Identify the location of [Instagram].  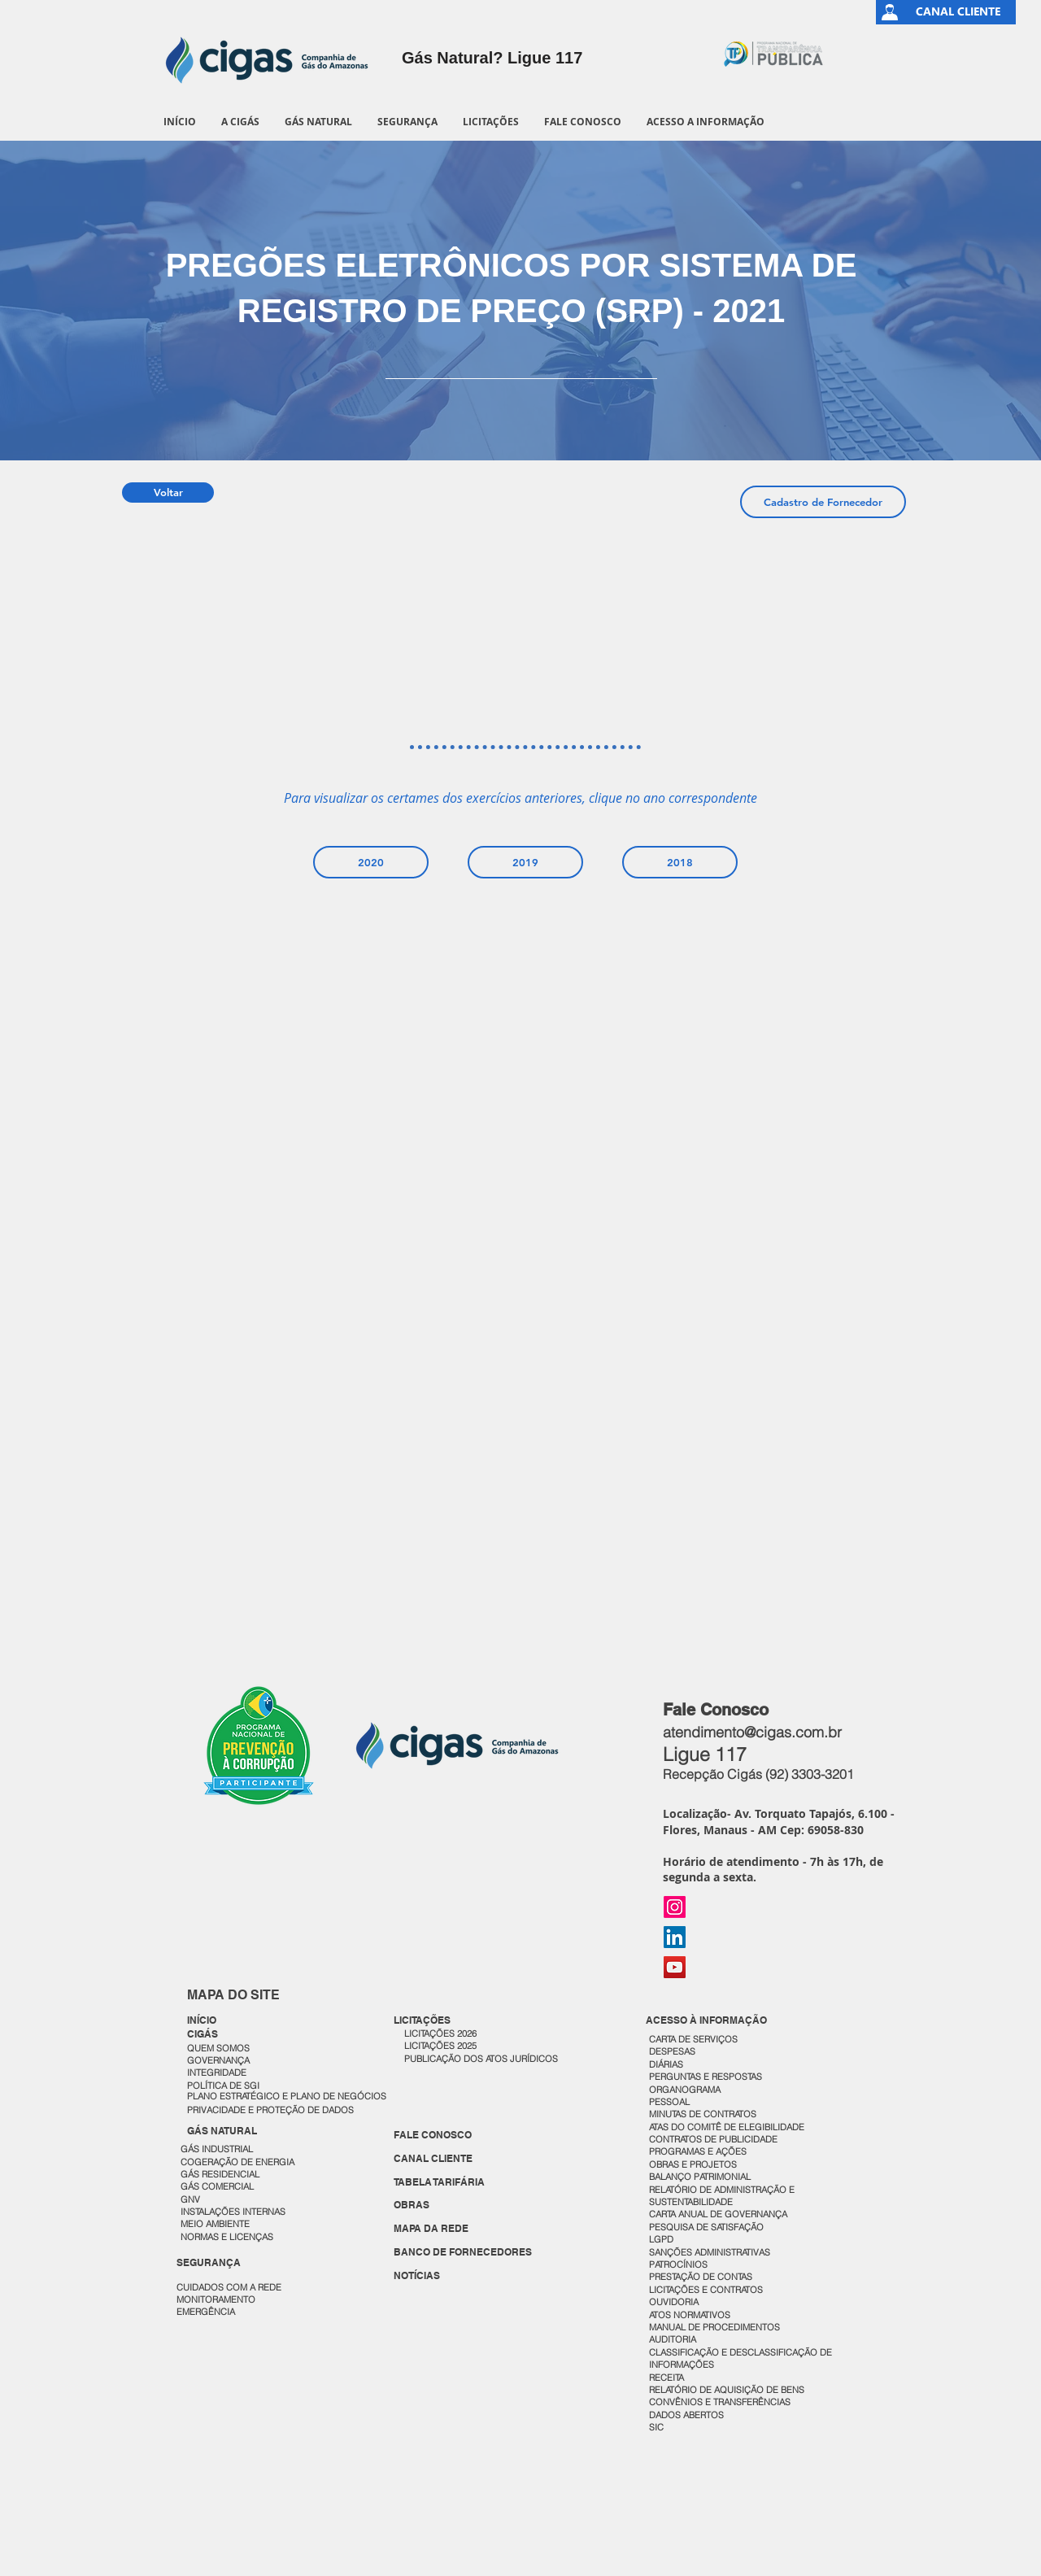
(675, 1907).